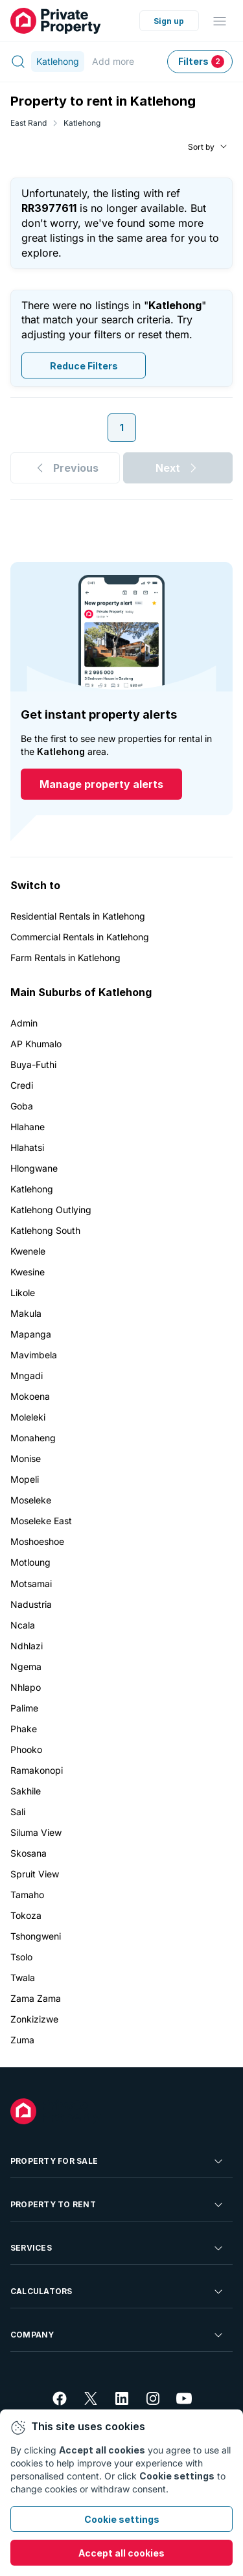 This screenshot has height=2576, width=243. What do you see at coordinates (45, 1230) in the screenshot?
I see `Katlehong South` at bounding box center [45, 1230].